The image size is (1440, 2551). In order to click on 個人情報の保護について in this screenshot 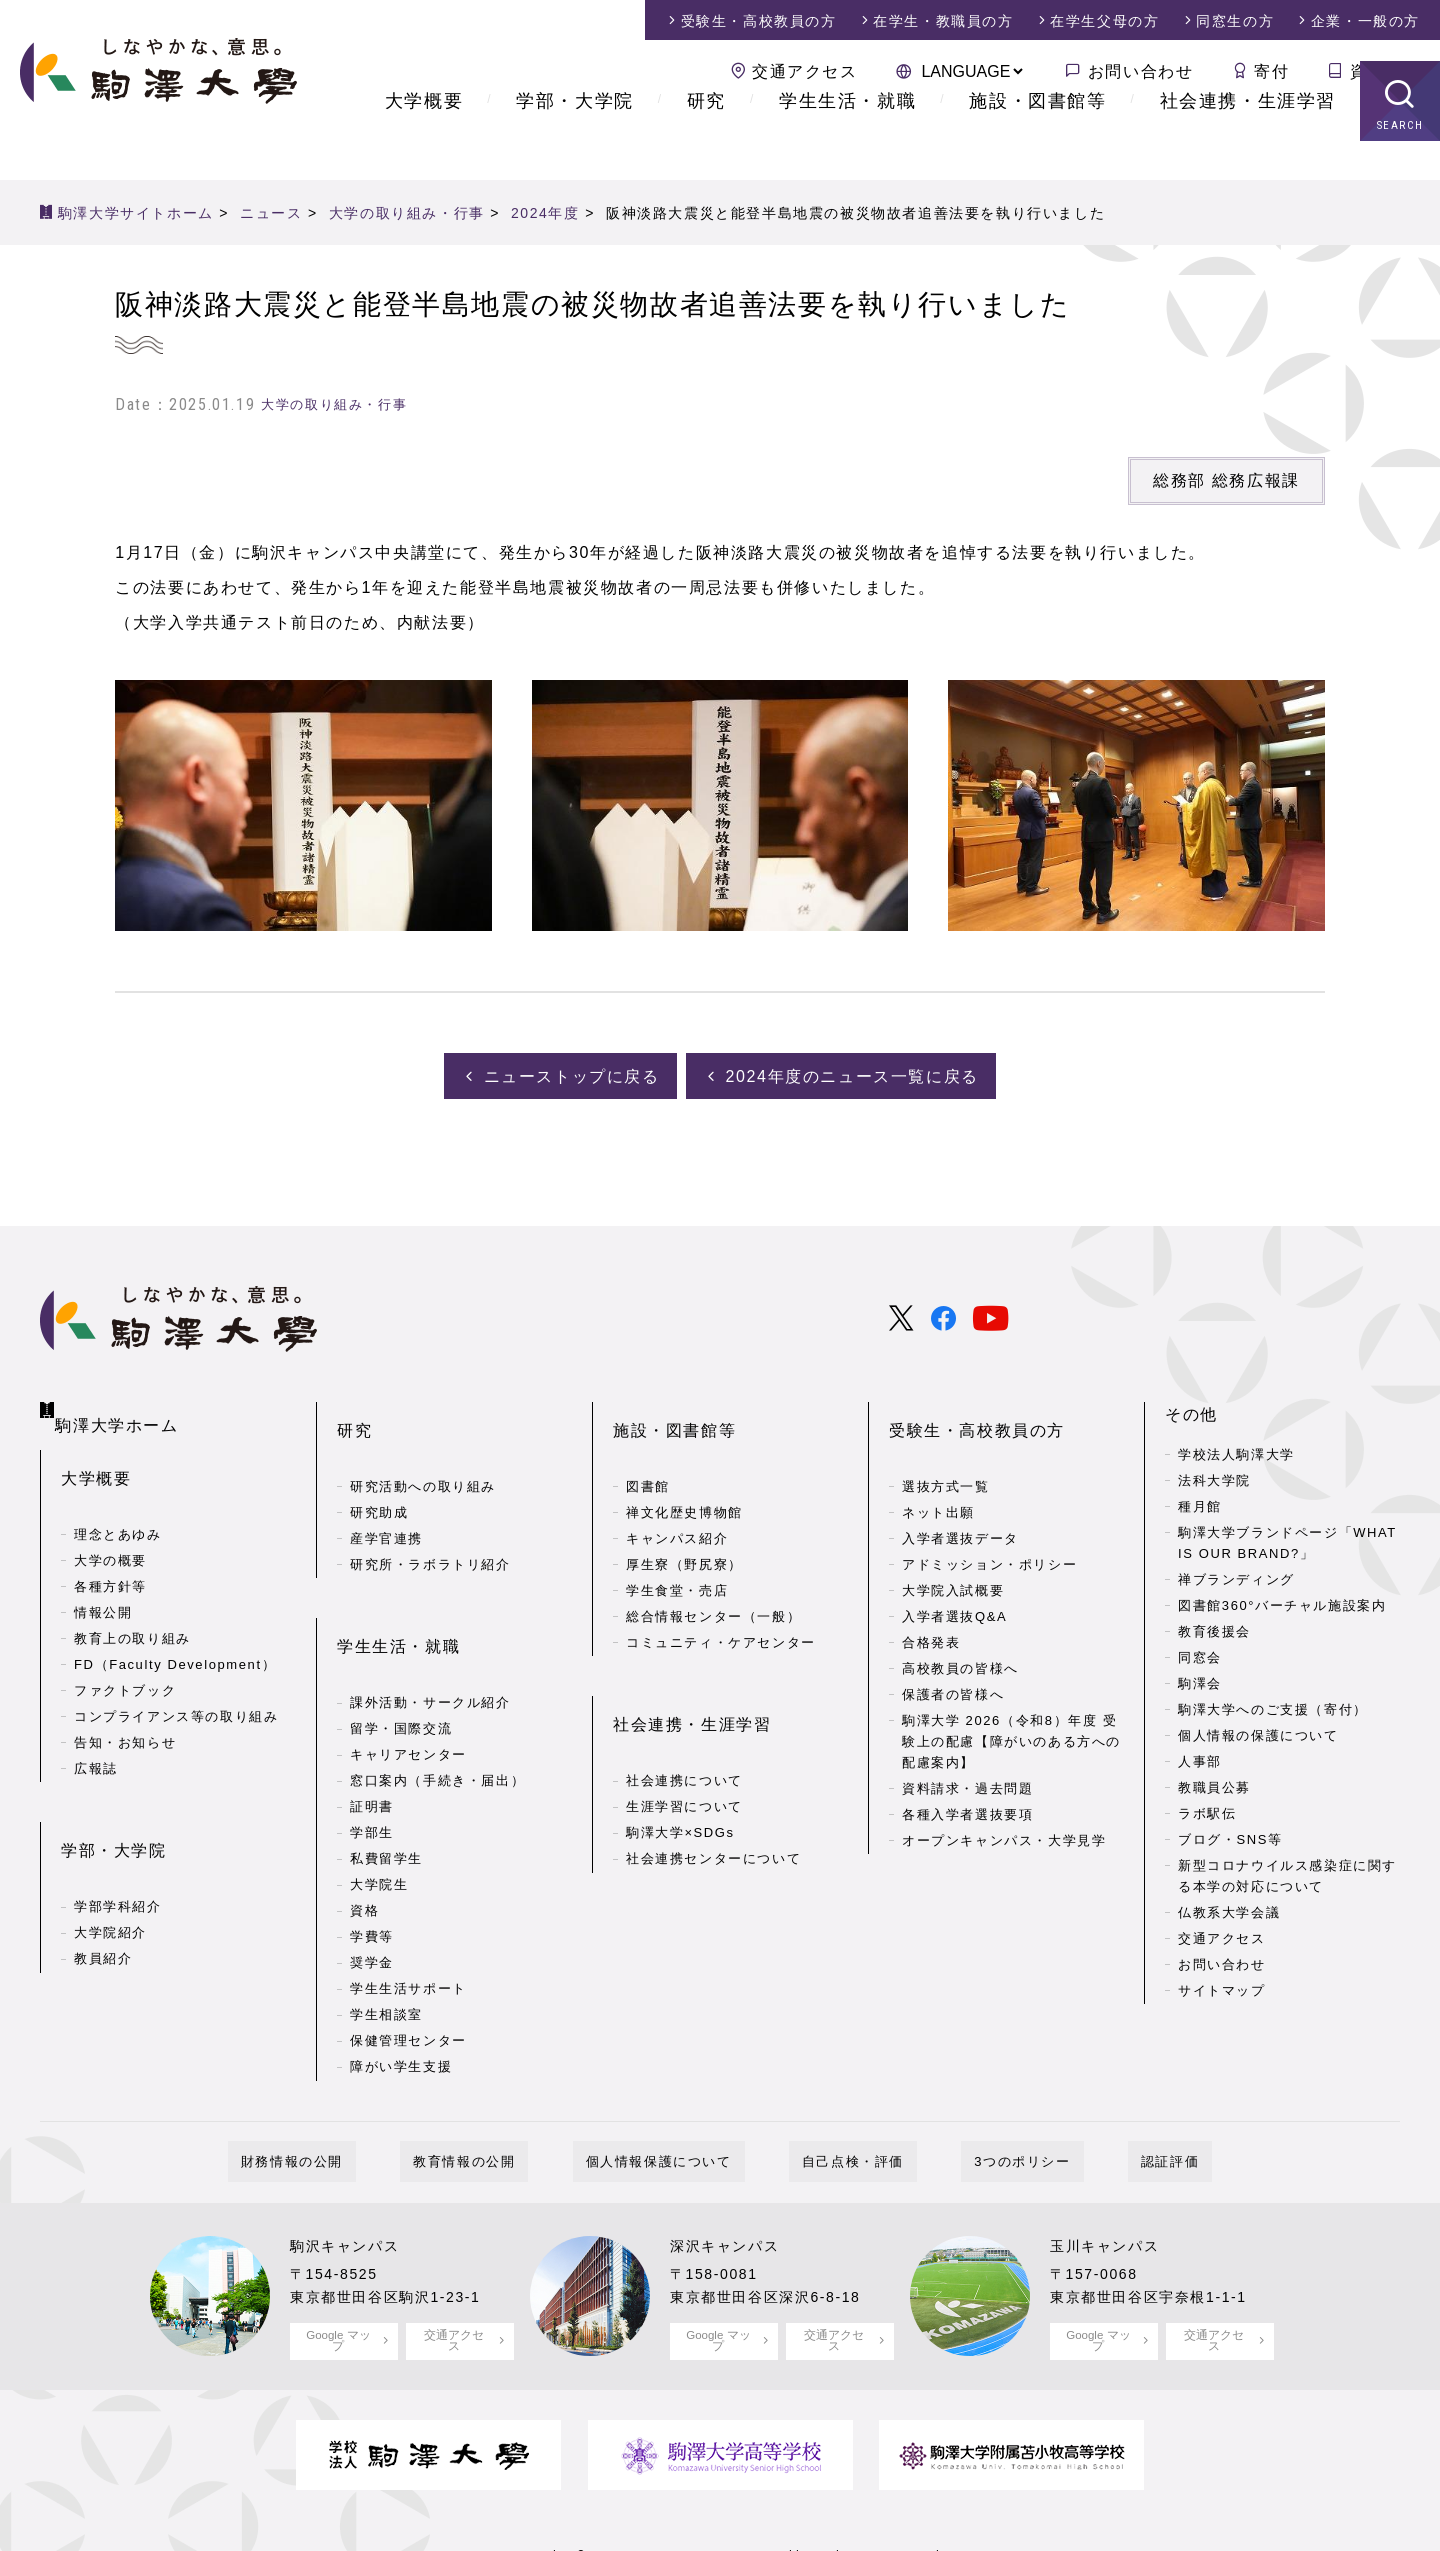, I will do `click(1258, 1730)`.